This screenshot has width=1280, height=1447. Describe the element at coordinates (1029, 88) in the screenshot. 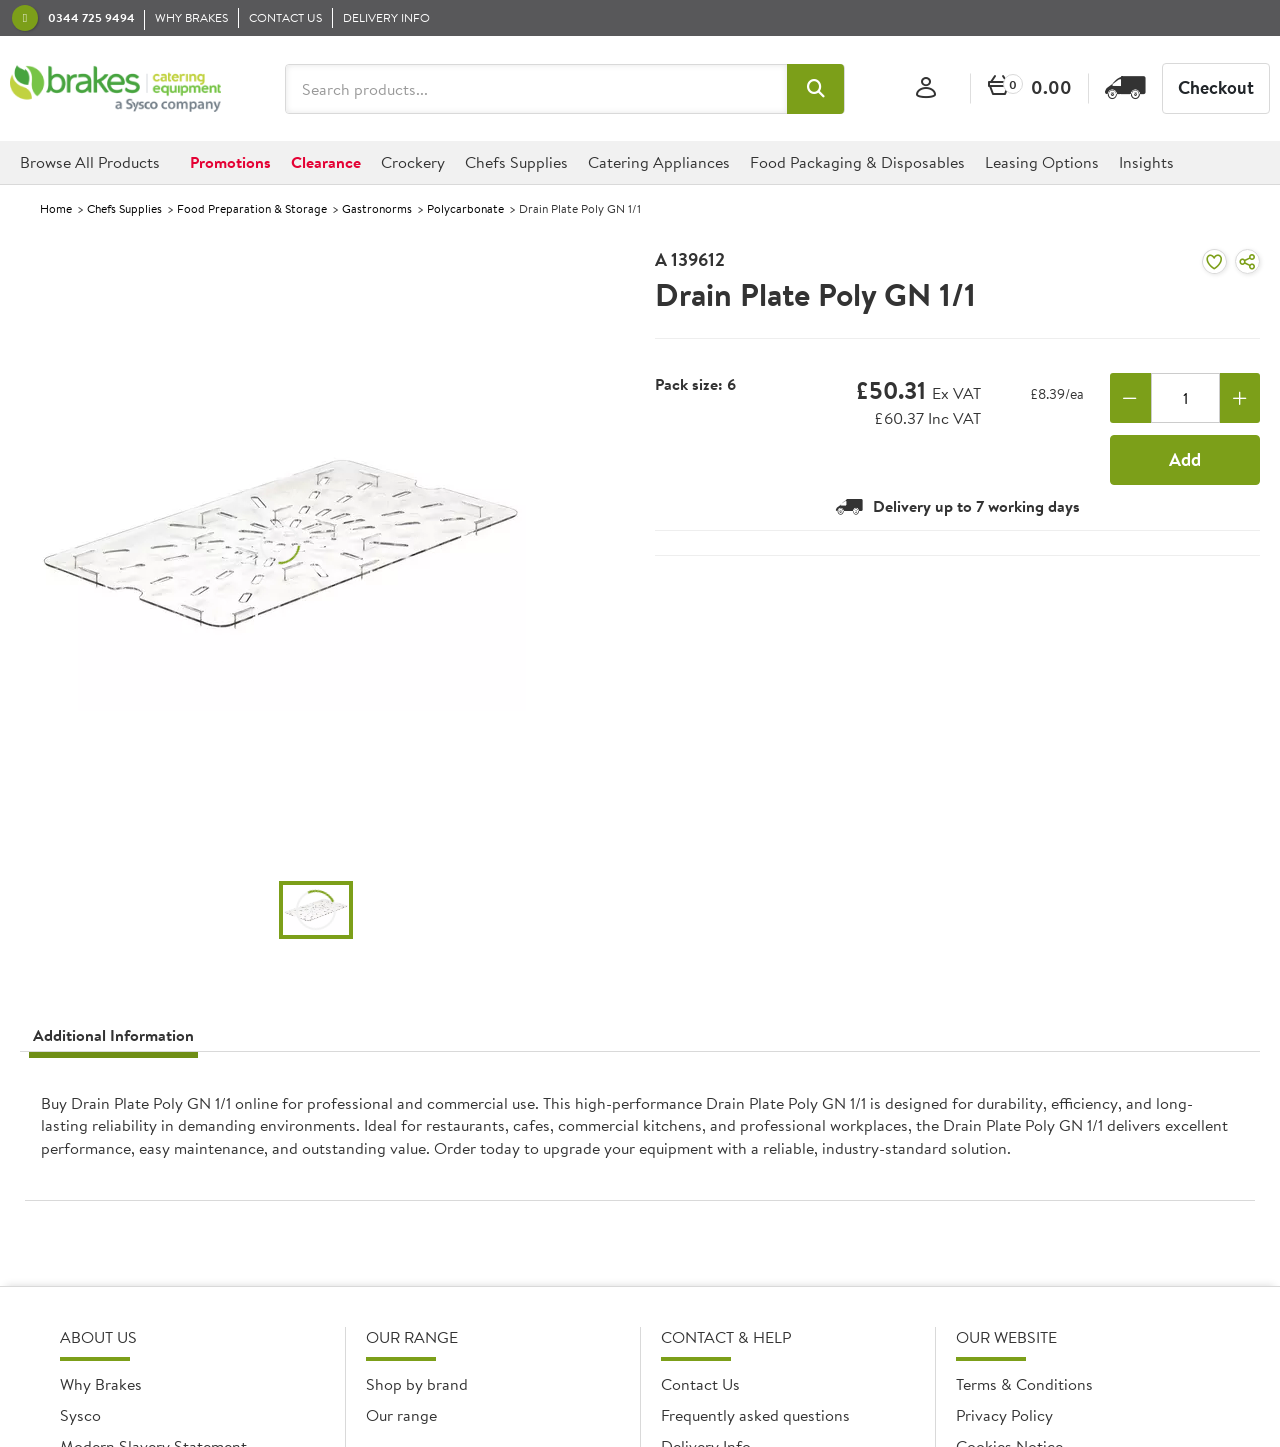

I see `[0 items currently in your cart]` at that location.